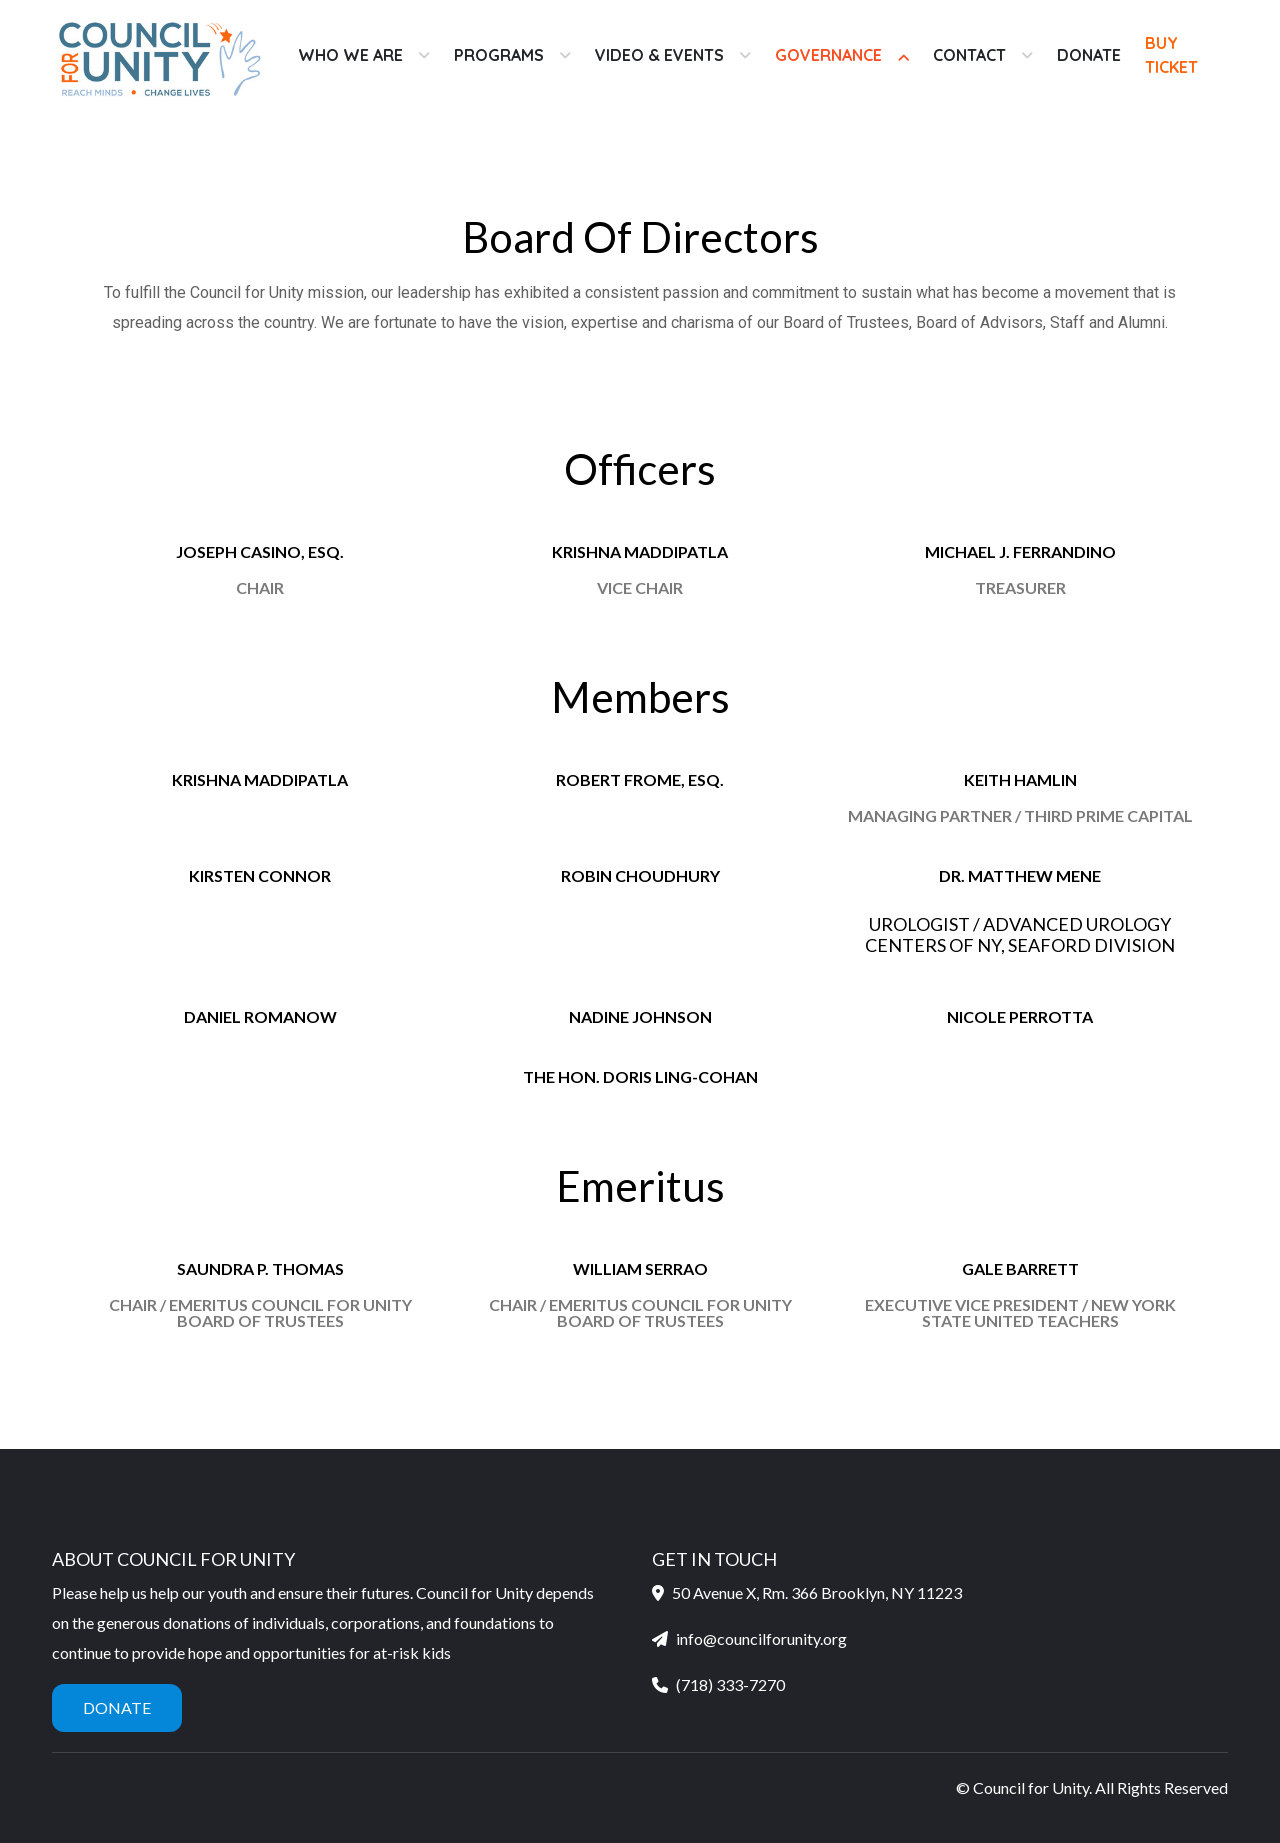 This screenshot has width=1280, height=1843. I want to click on Donate [button], so click(117, 1707).